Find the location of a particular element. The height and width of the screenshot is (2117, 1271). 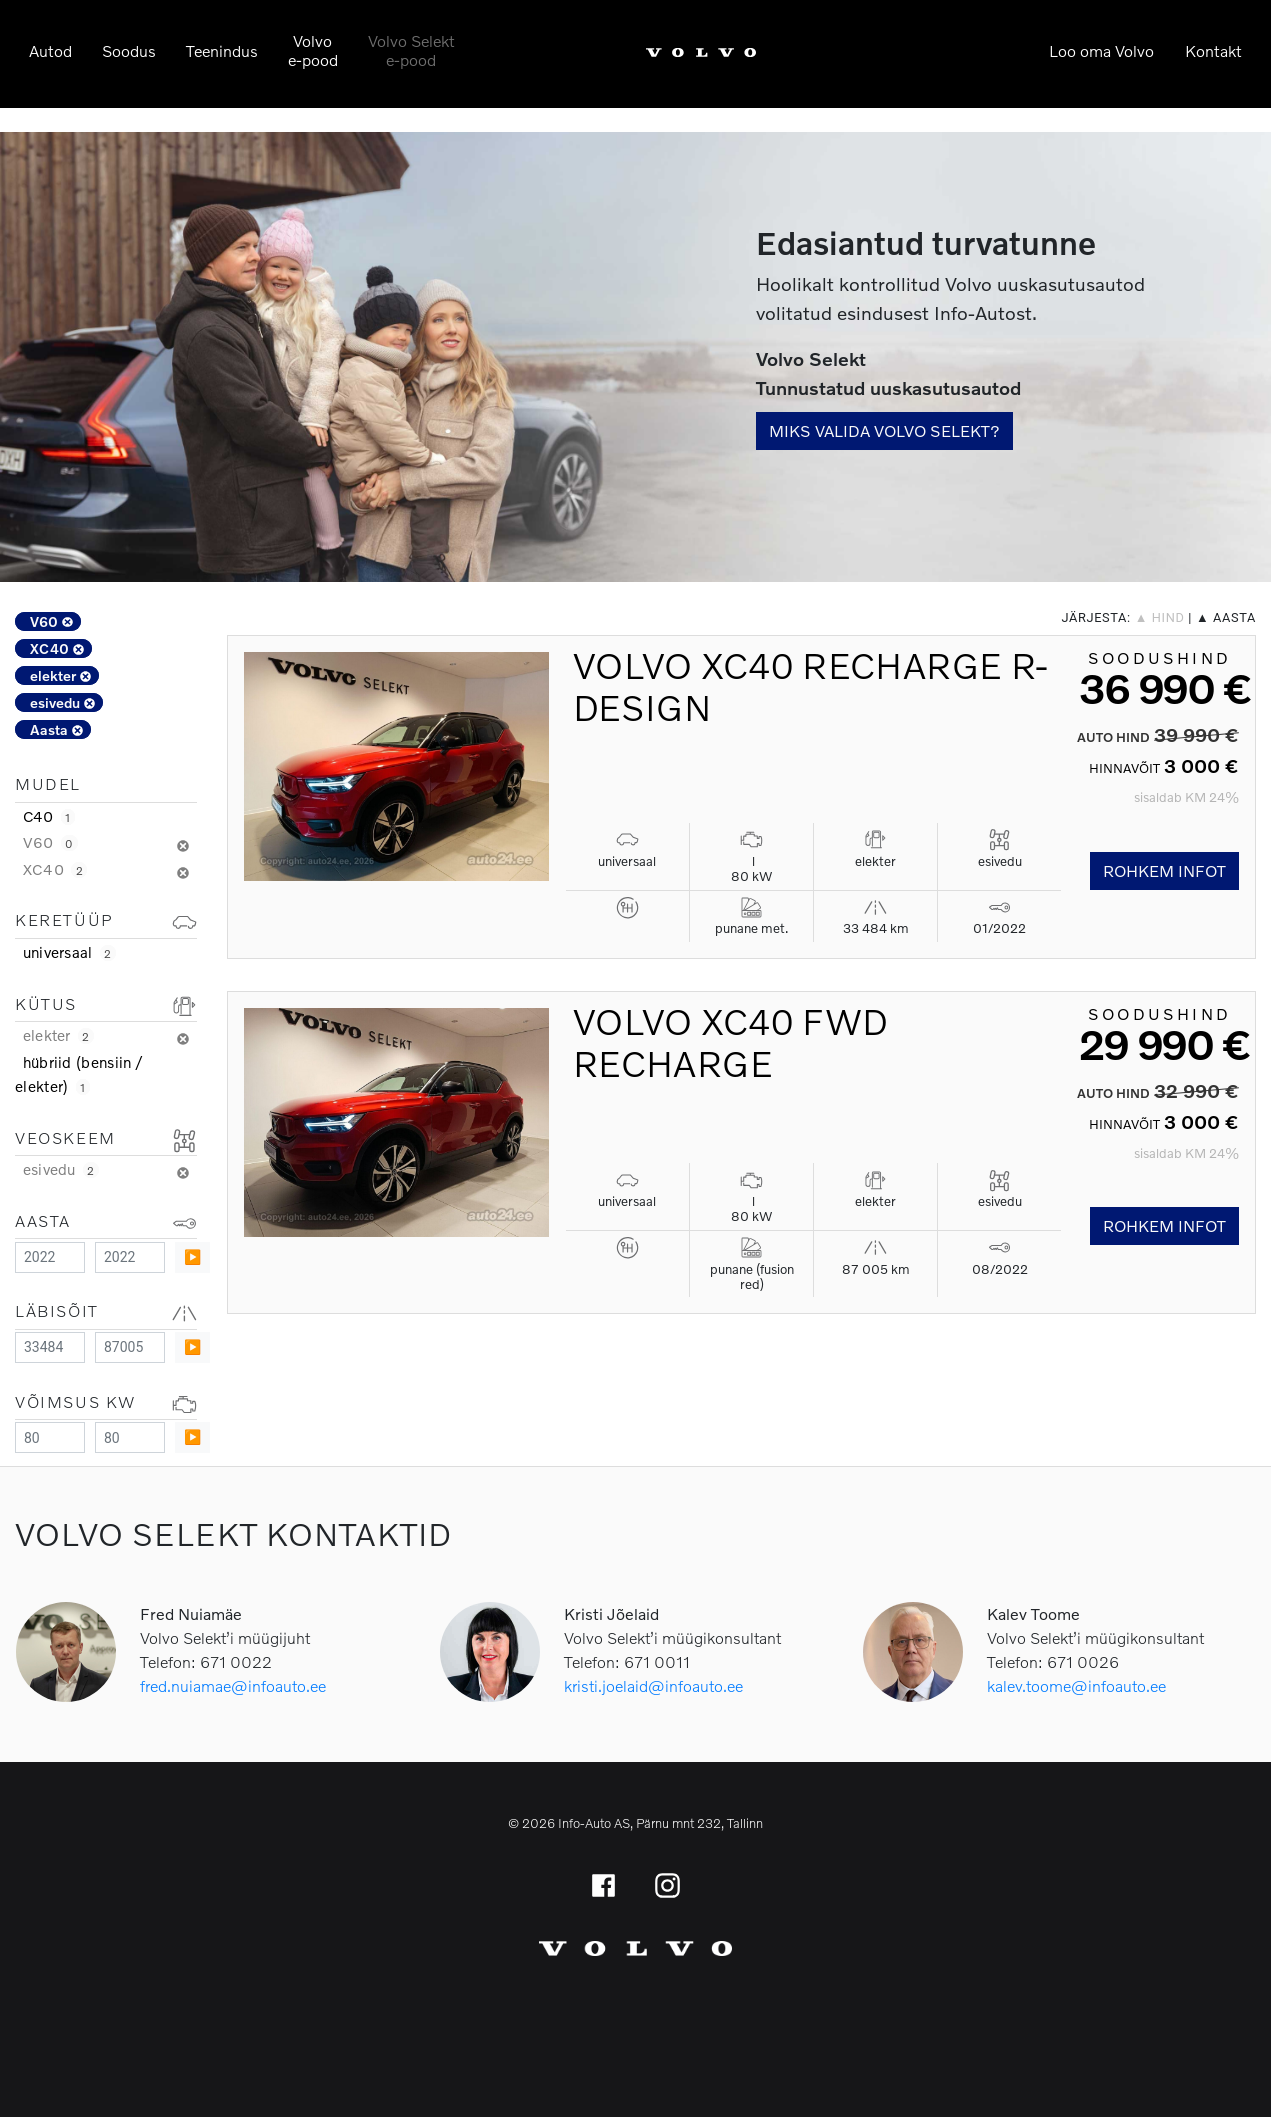

Teenindus is located at coordinates (222, 50).